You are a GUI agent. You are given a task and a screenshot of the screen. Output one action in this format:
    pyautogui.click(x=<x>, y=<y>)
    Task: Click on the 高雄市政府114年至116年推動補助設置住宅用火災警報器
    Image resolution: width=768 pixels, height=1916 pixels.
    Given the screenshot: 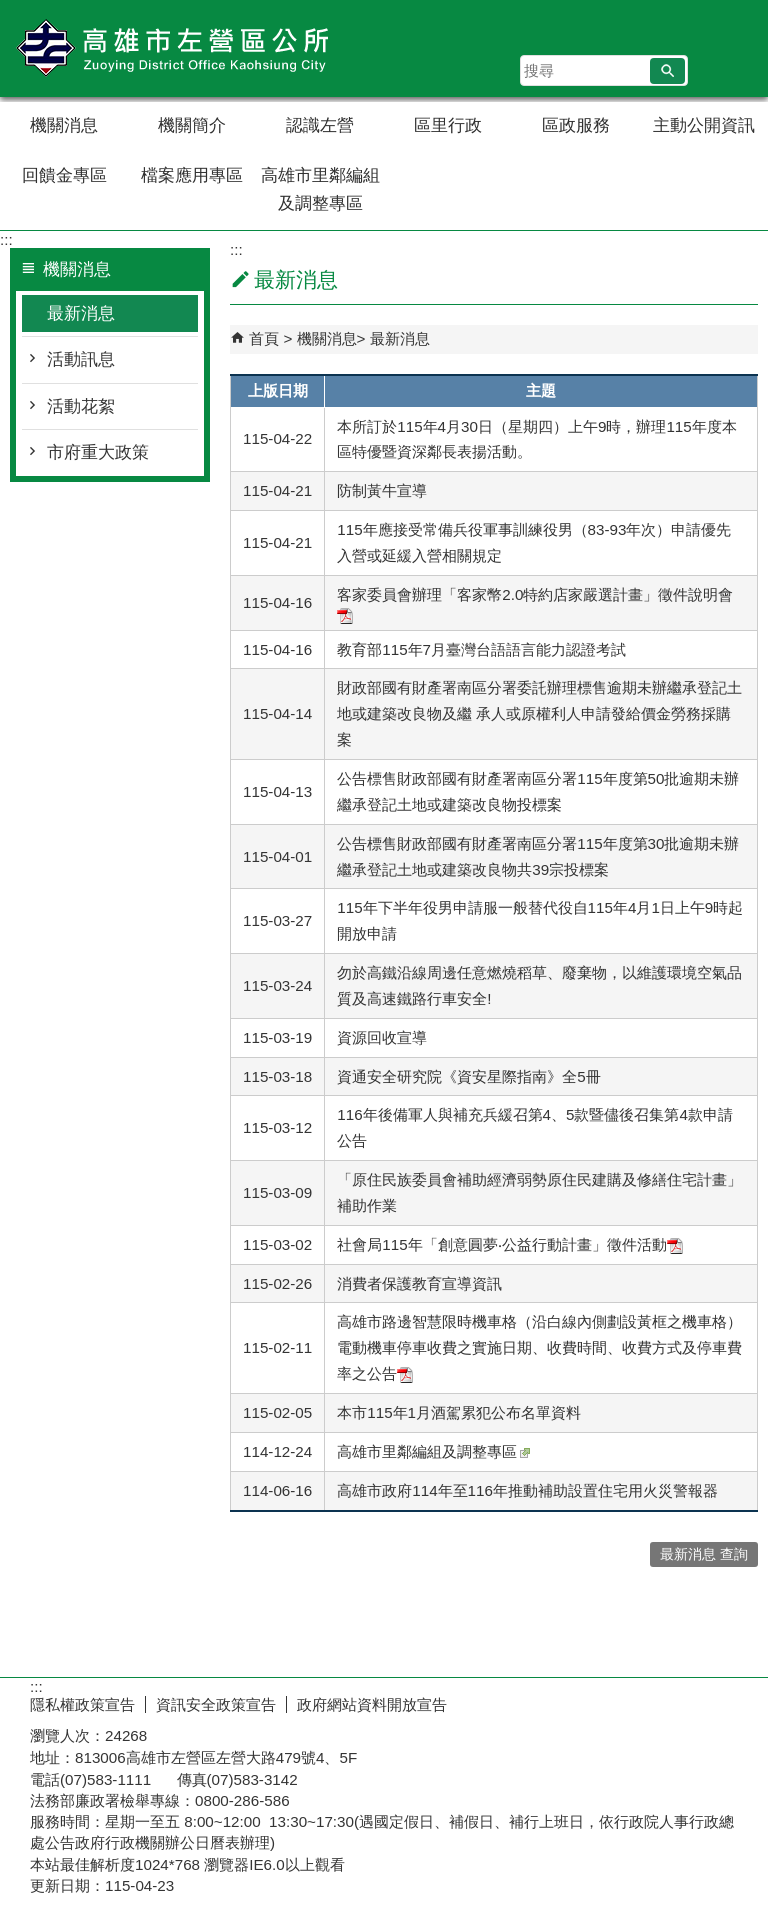 What is the action you would take?
    pyautogui.click(x=527, y=1490)
    